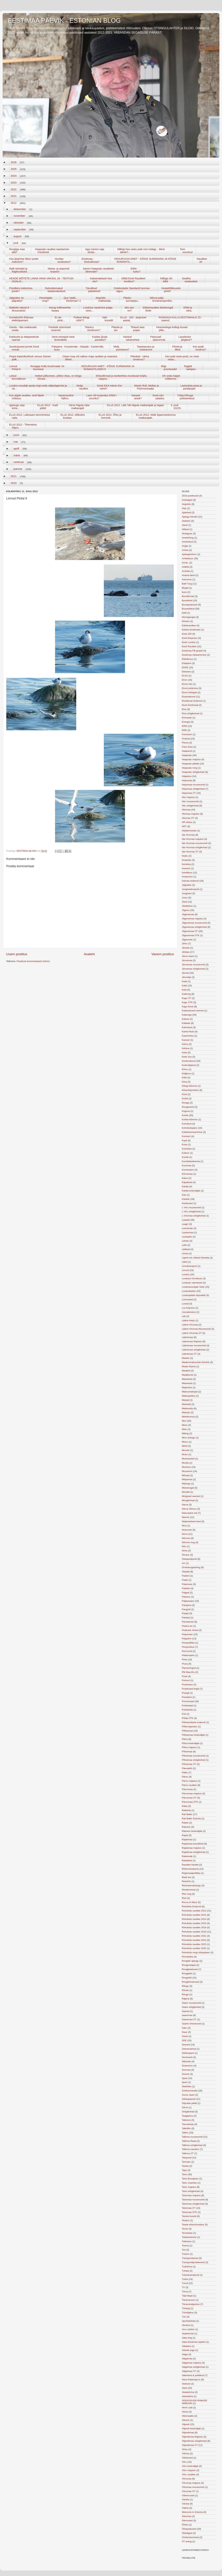 Image resolution: width=222 pixels, height=2576 pixels. I want to click on 2024, so click(13, 175).